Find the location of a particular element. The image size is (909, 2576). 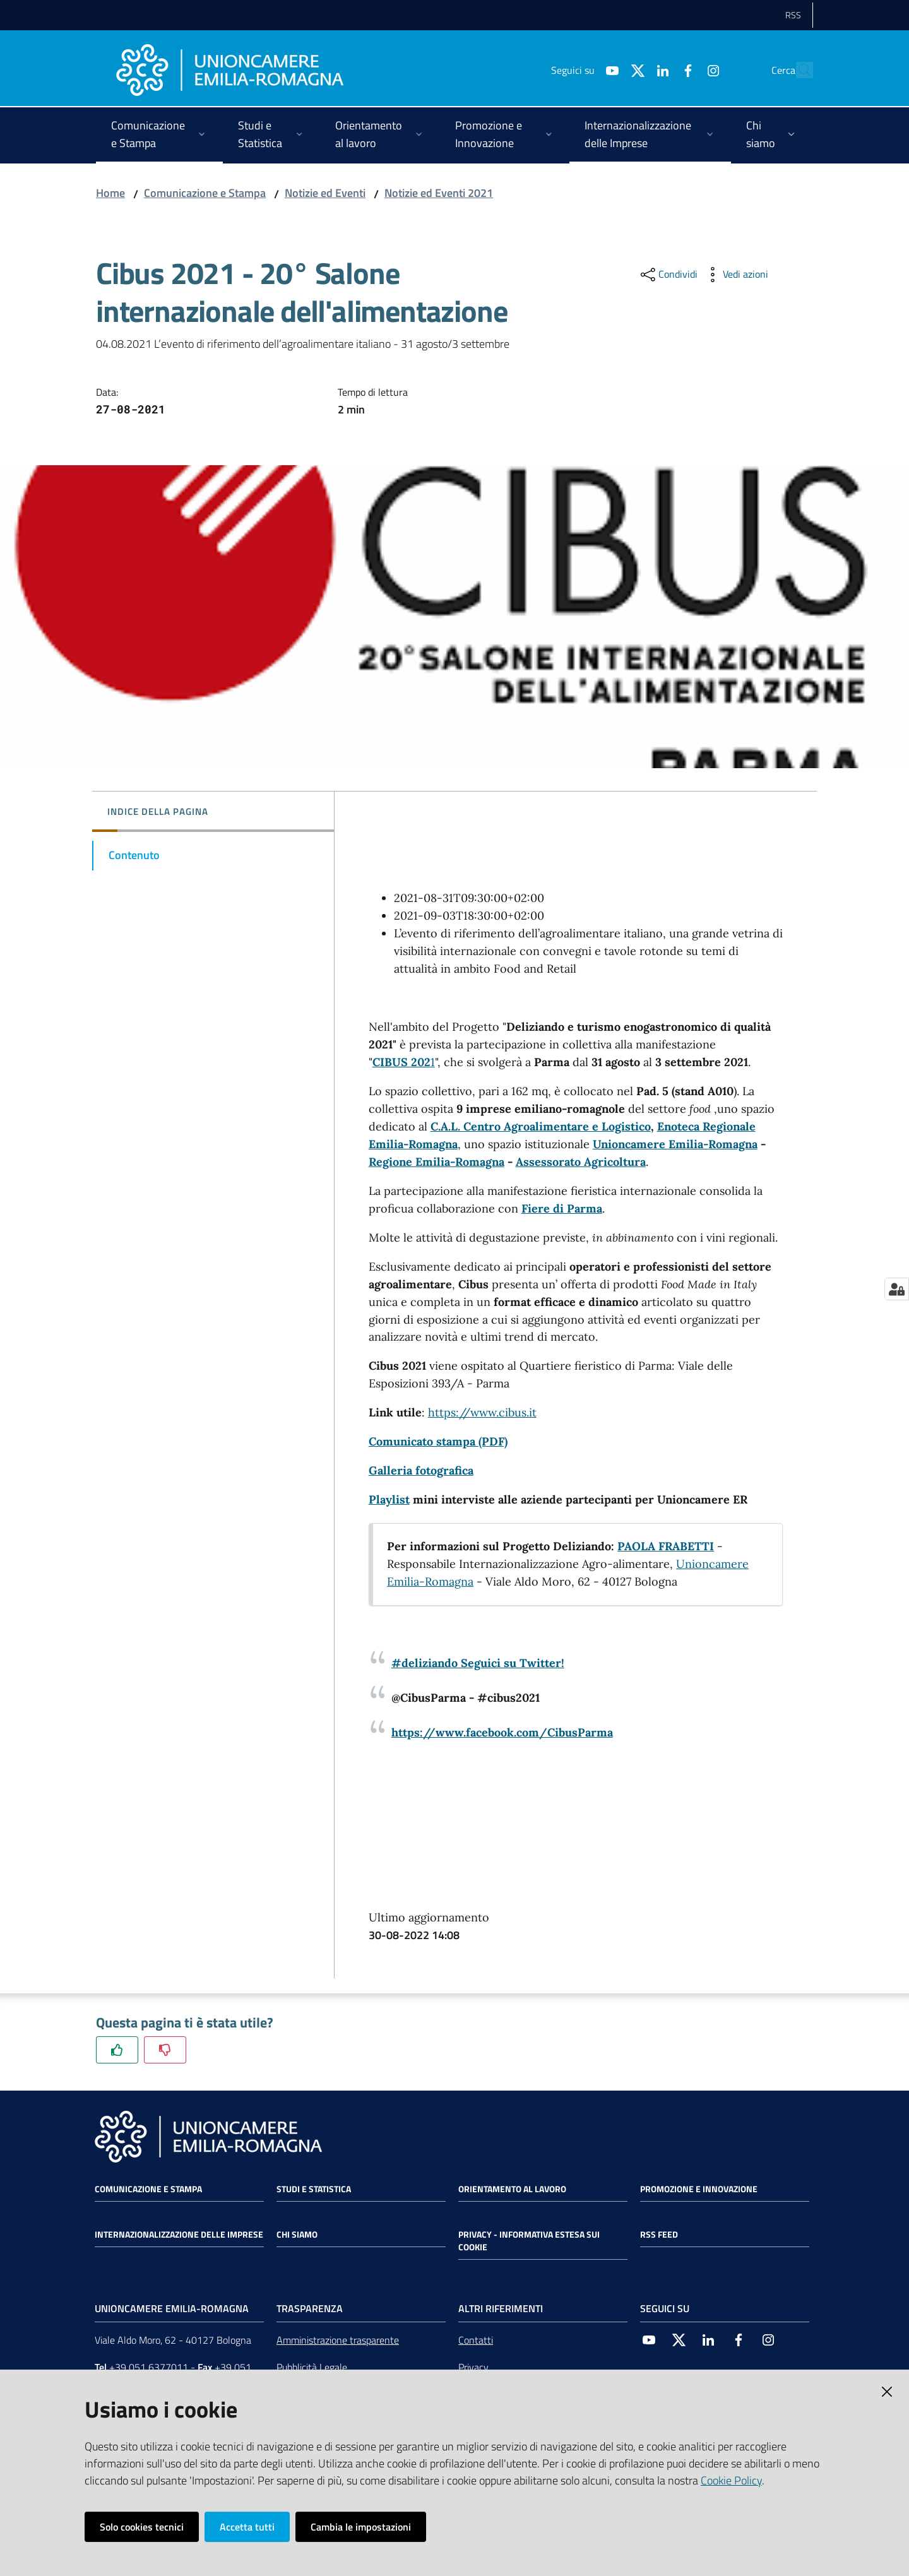

Amministrazione trasparente is located at coordinates (337, 2339).